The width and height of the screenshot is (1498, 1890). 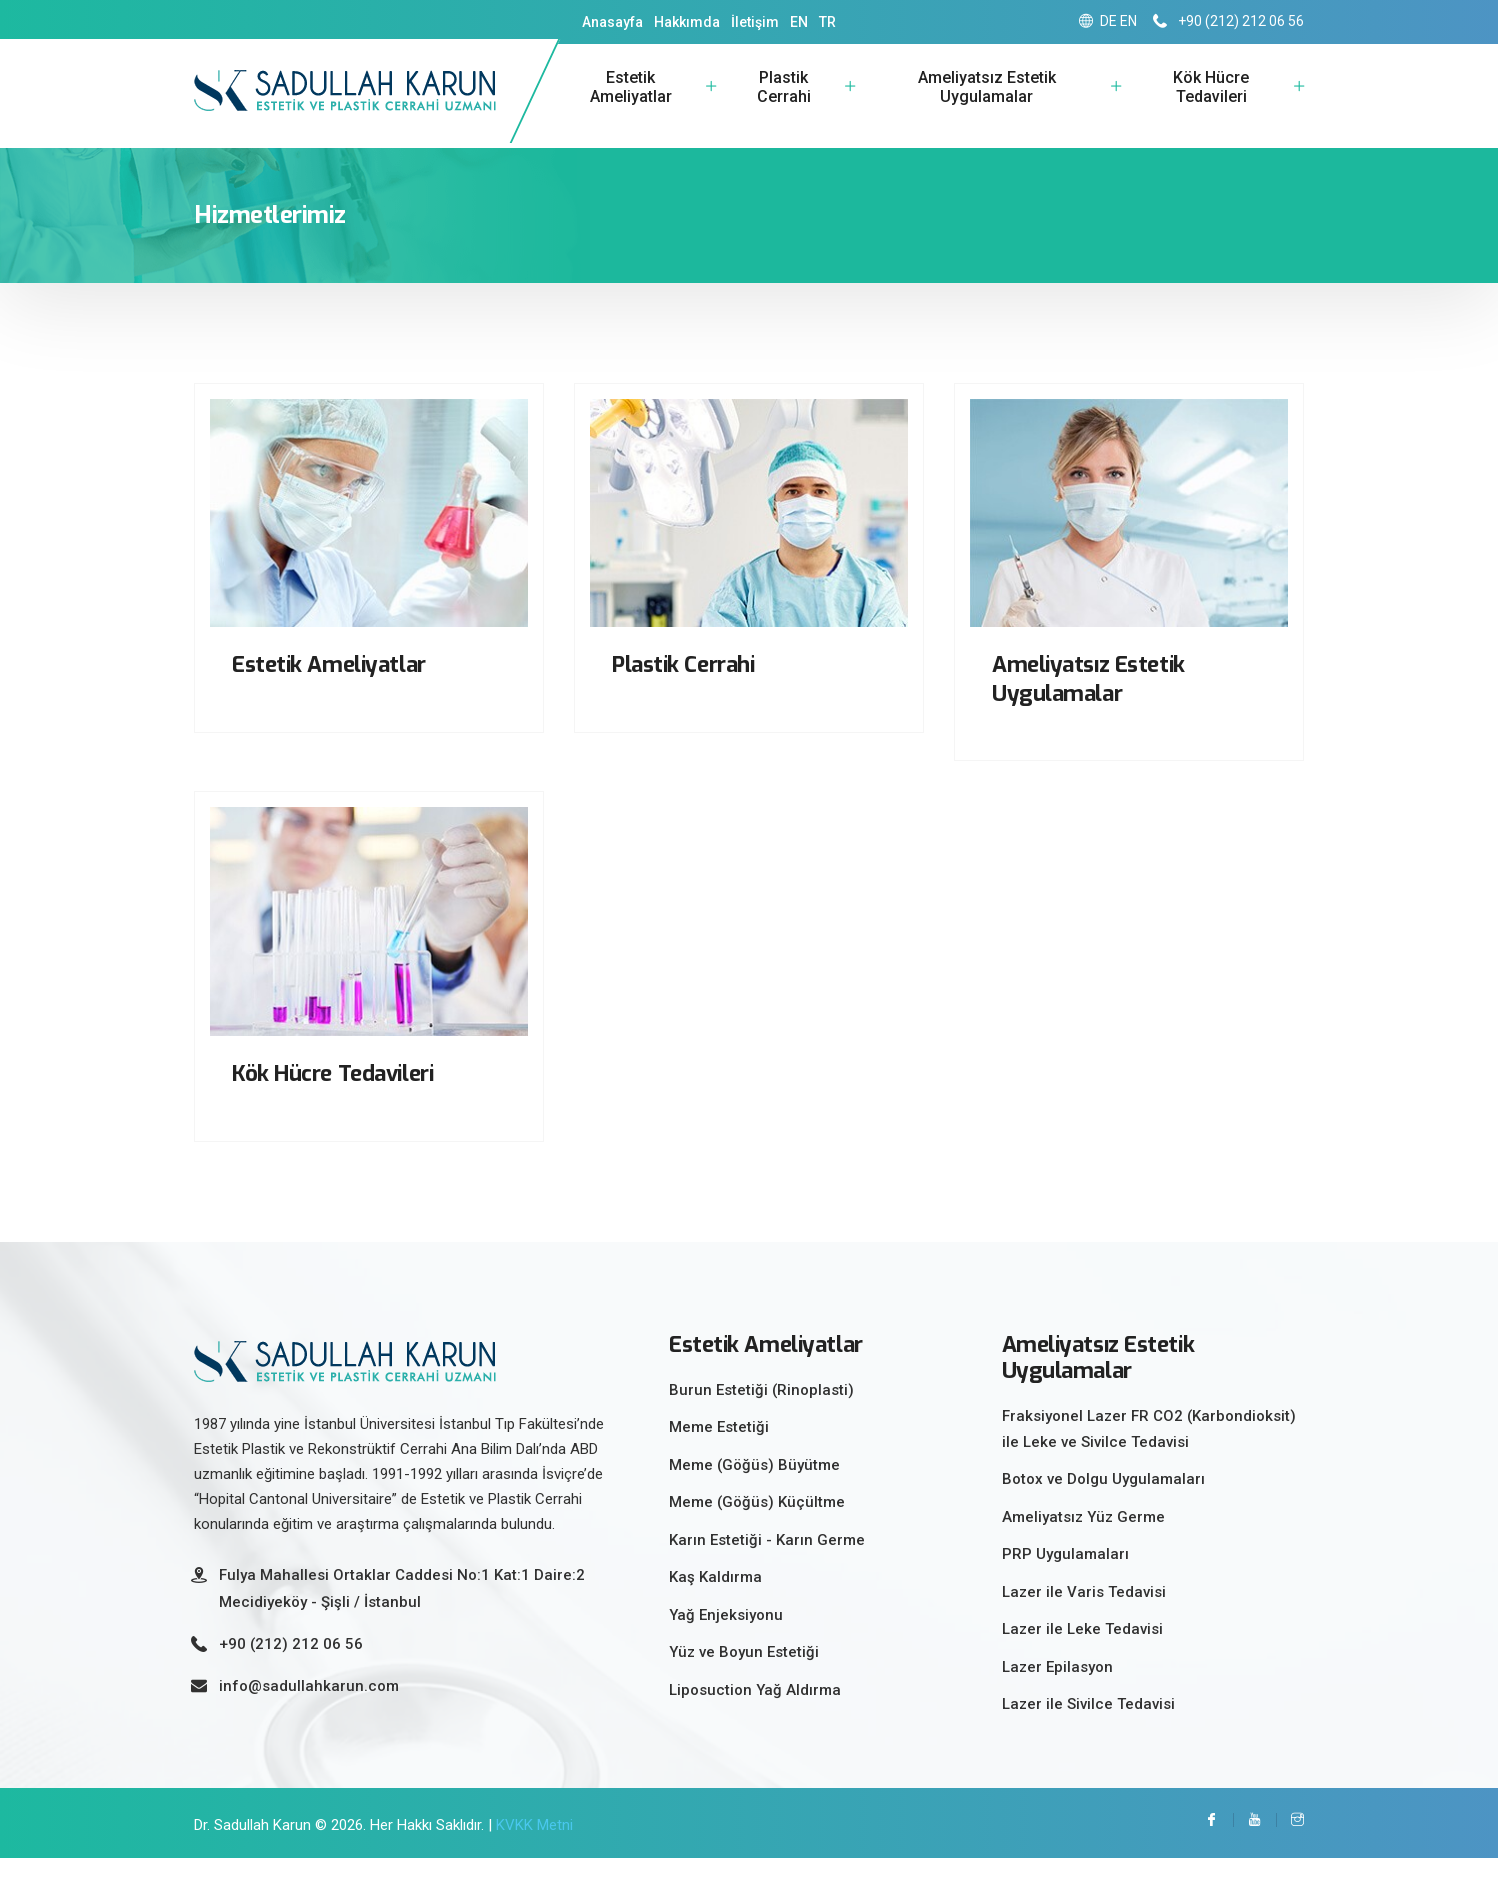 I want to click on Estetik Ameliyatlar, so click(x=631, y=104).